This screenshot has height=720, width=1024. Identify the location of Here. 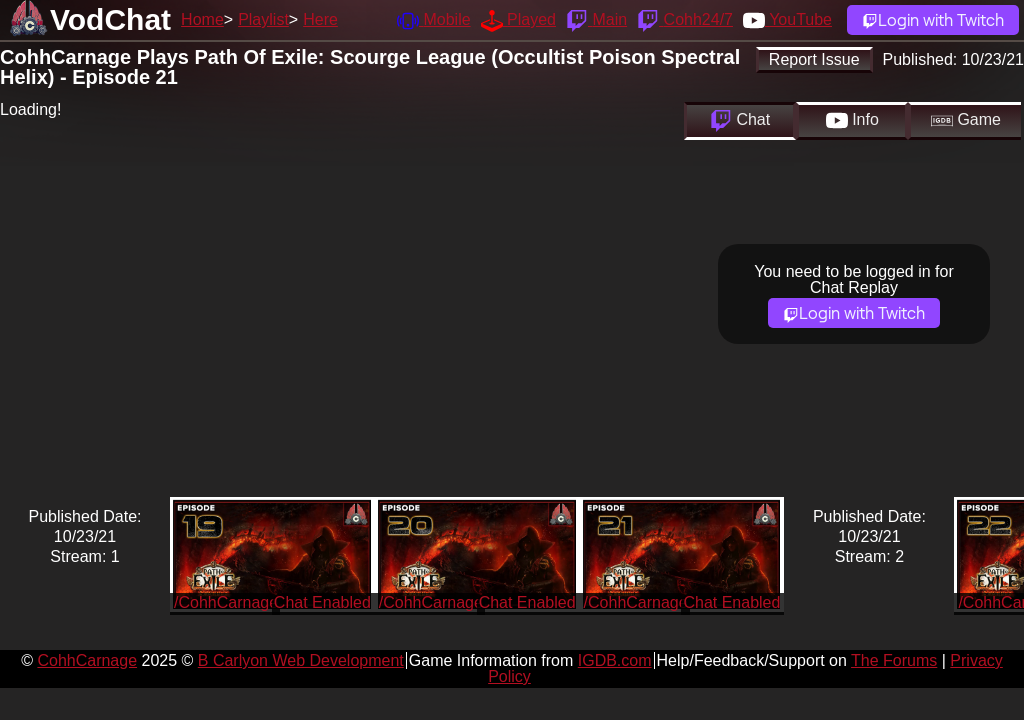
(320, 19).